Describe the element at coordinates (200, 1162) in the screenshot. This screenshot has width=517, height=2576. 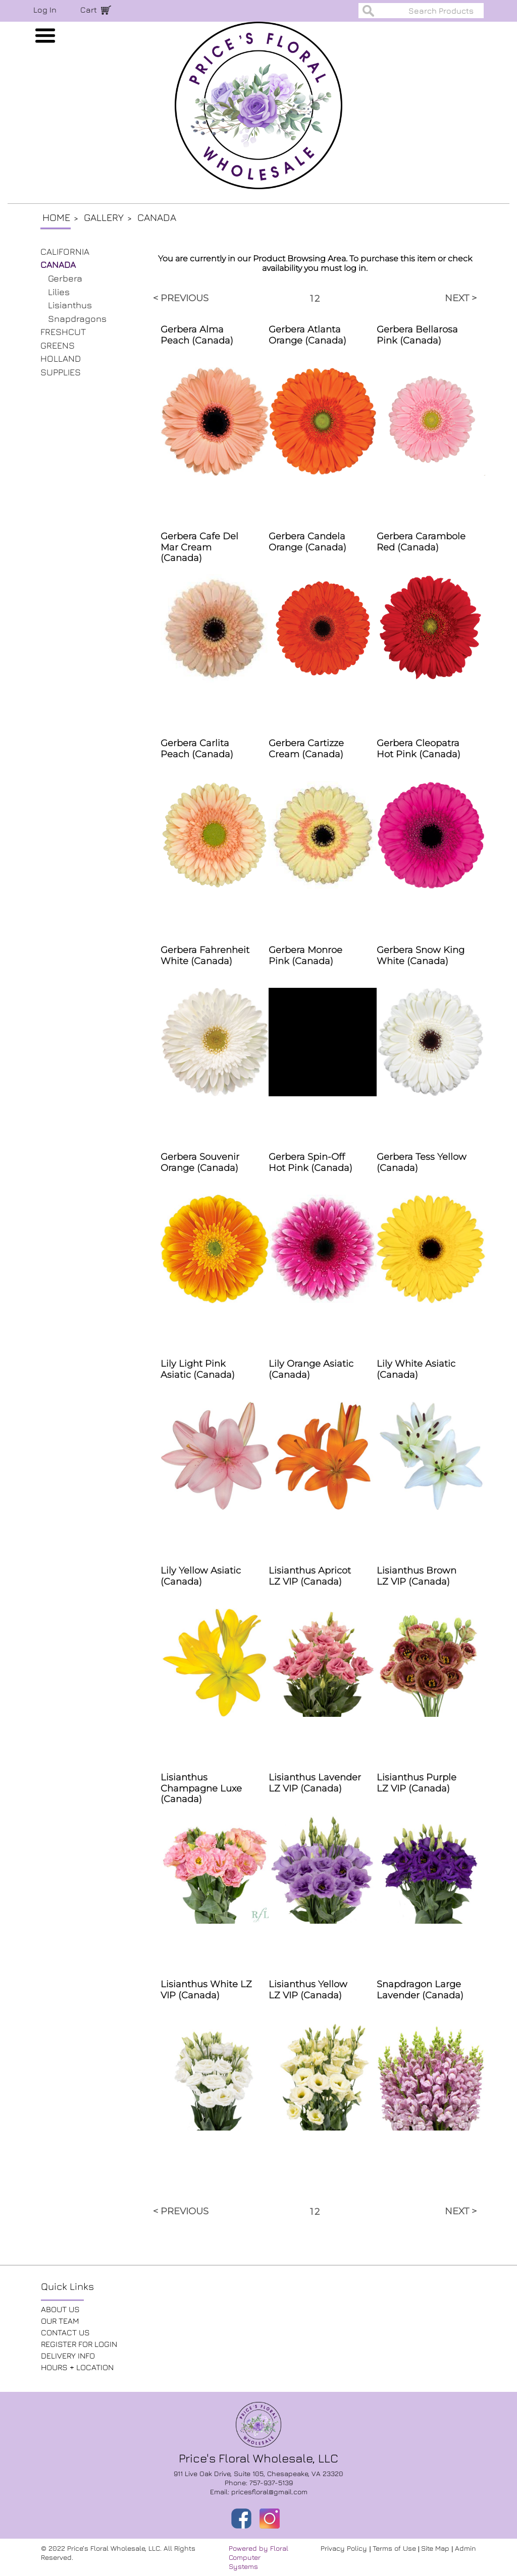
I see `Gerbera Souvenir Orange (Canada)` at that location.